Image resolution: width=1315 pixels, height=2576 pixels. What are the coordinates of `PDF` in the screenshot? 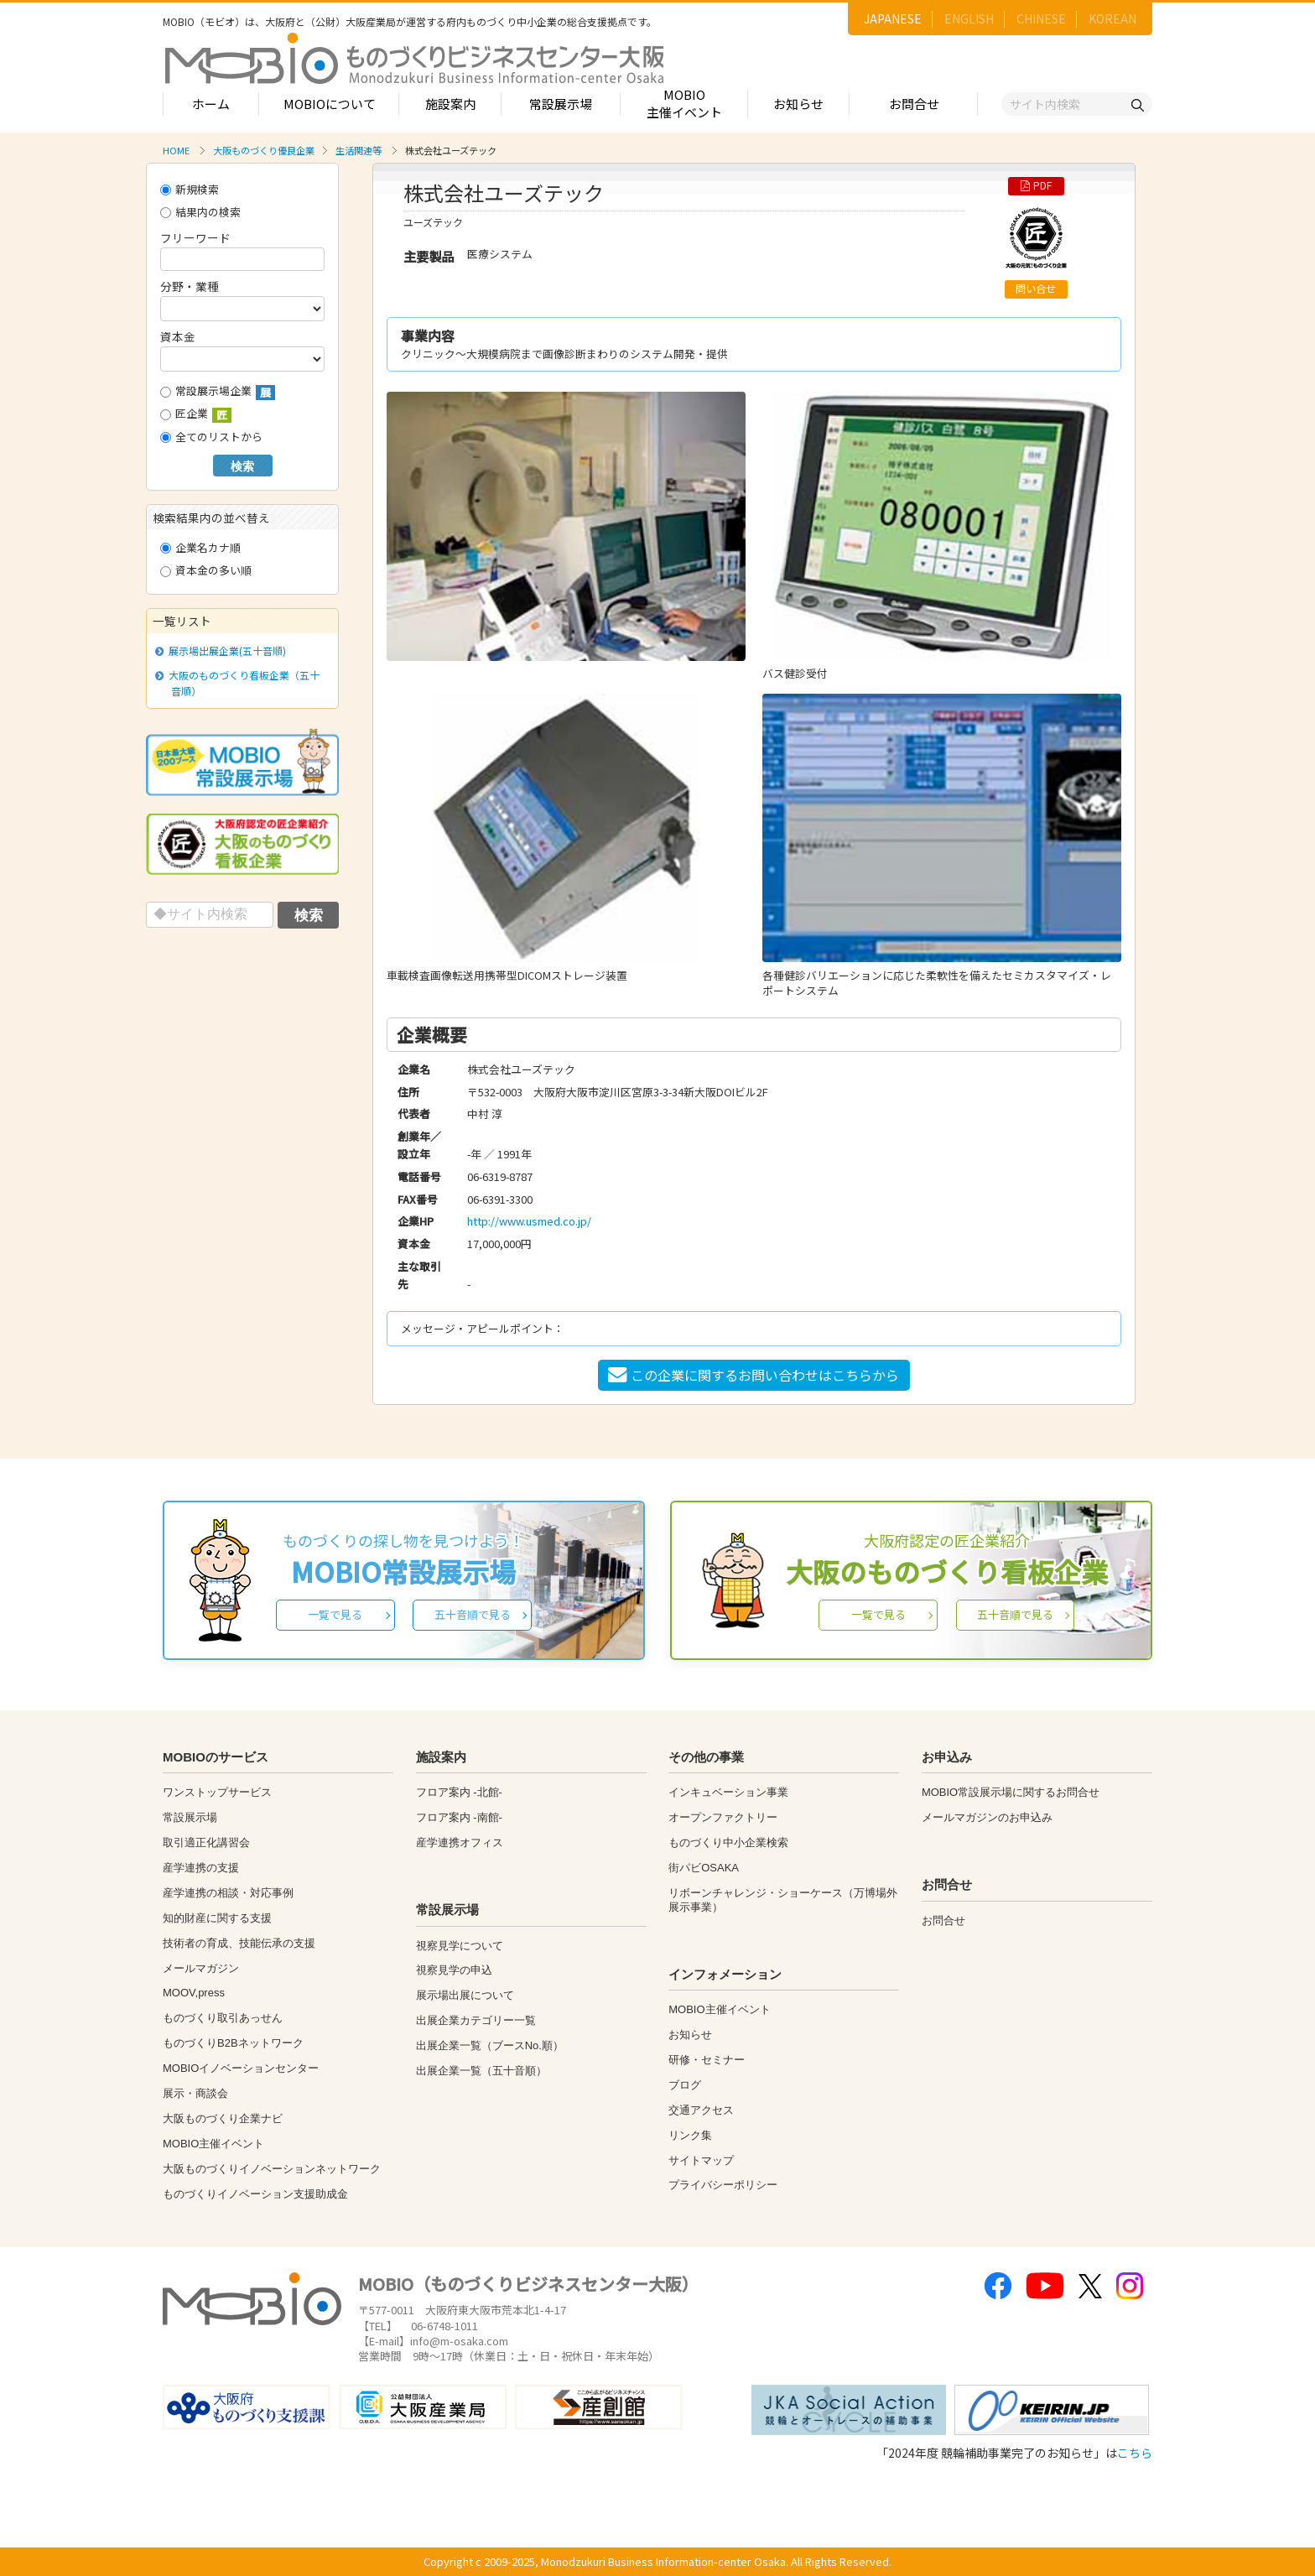 It's located at (1036, 185).